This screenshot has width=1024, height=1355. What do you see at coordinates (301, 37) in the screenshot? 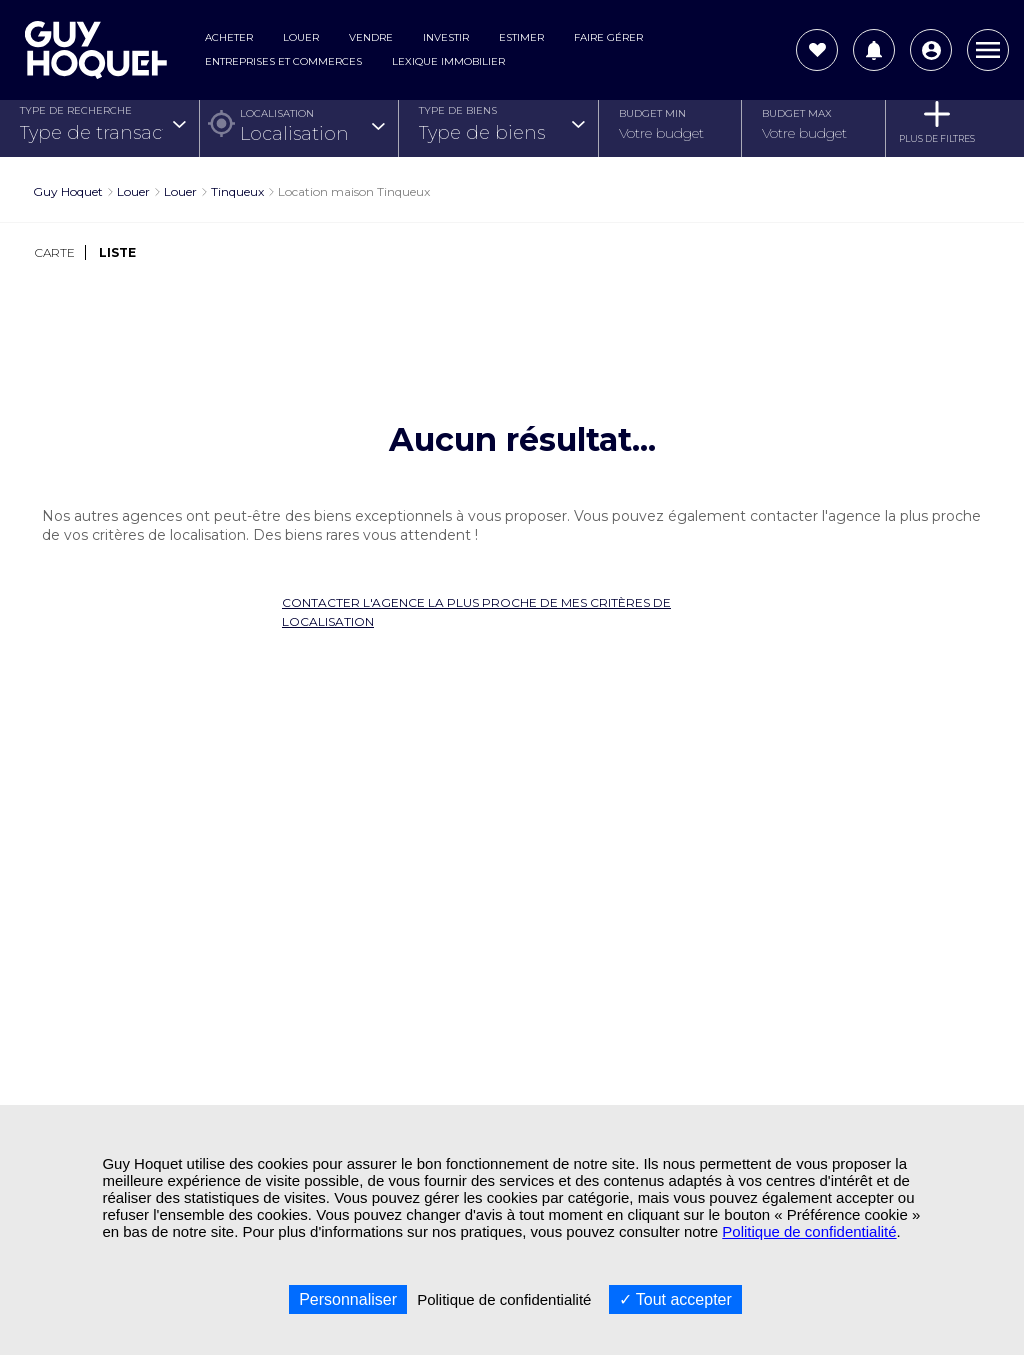
I see `Louer` at bounding box center [301, 37].